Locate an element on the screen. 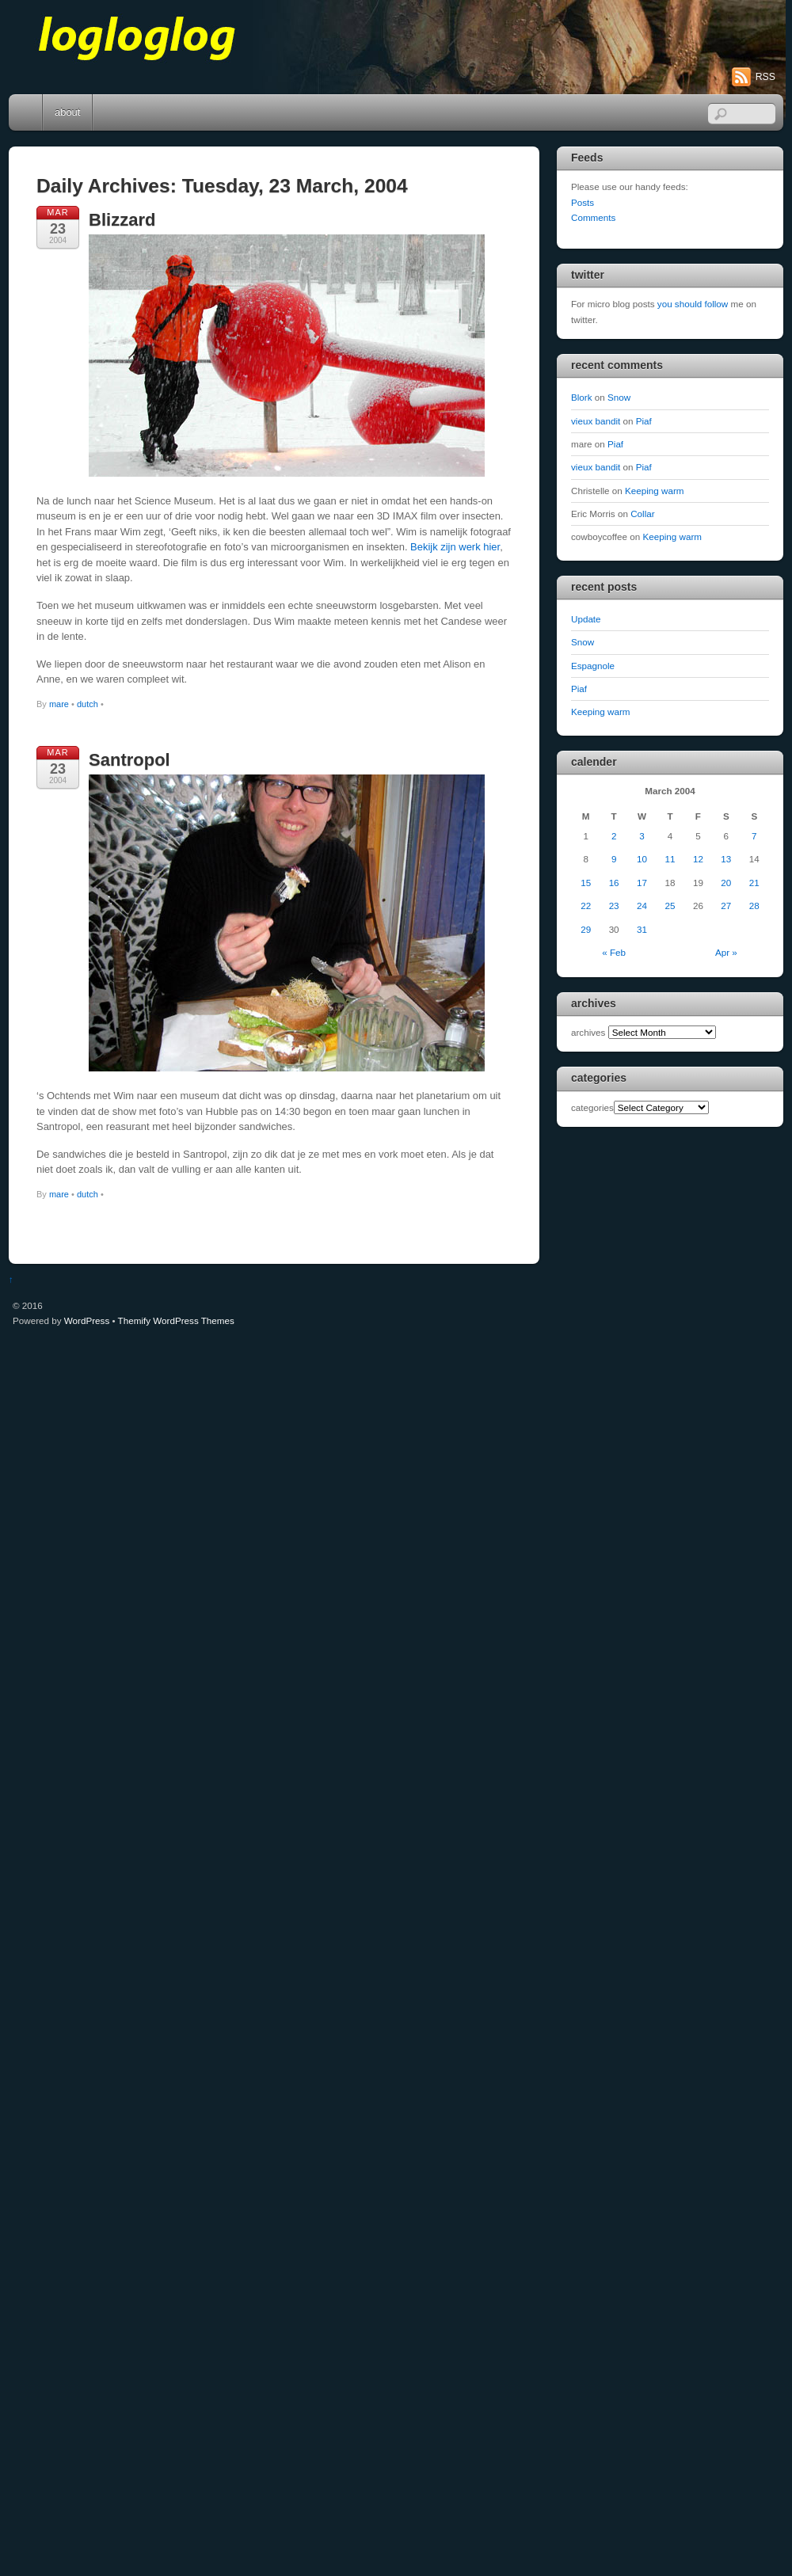 Image resolution: width=792 pixels, height=2576 pixels. Blork is located at coordinates (581, 397).